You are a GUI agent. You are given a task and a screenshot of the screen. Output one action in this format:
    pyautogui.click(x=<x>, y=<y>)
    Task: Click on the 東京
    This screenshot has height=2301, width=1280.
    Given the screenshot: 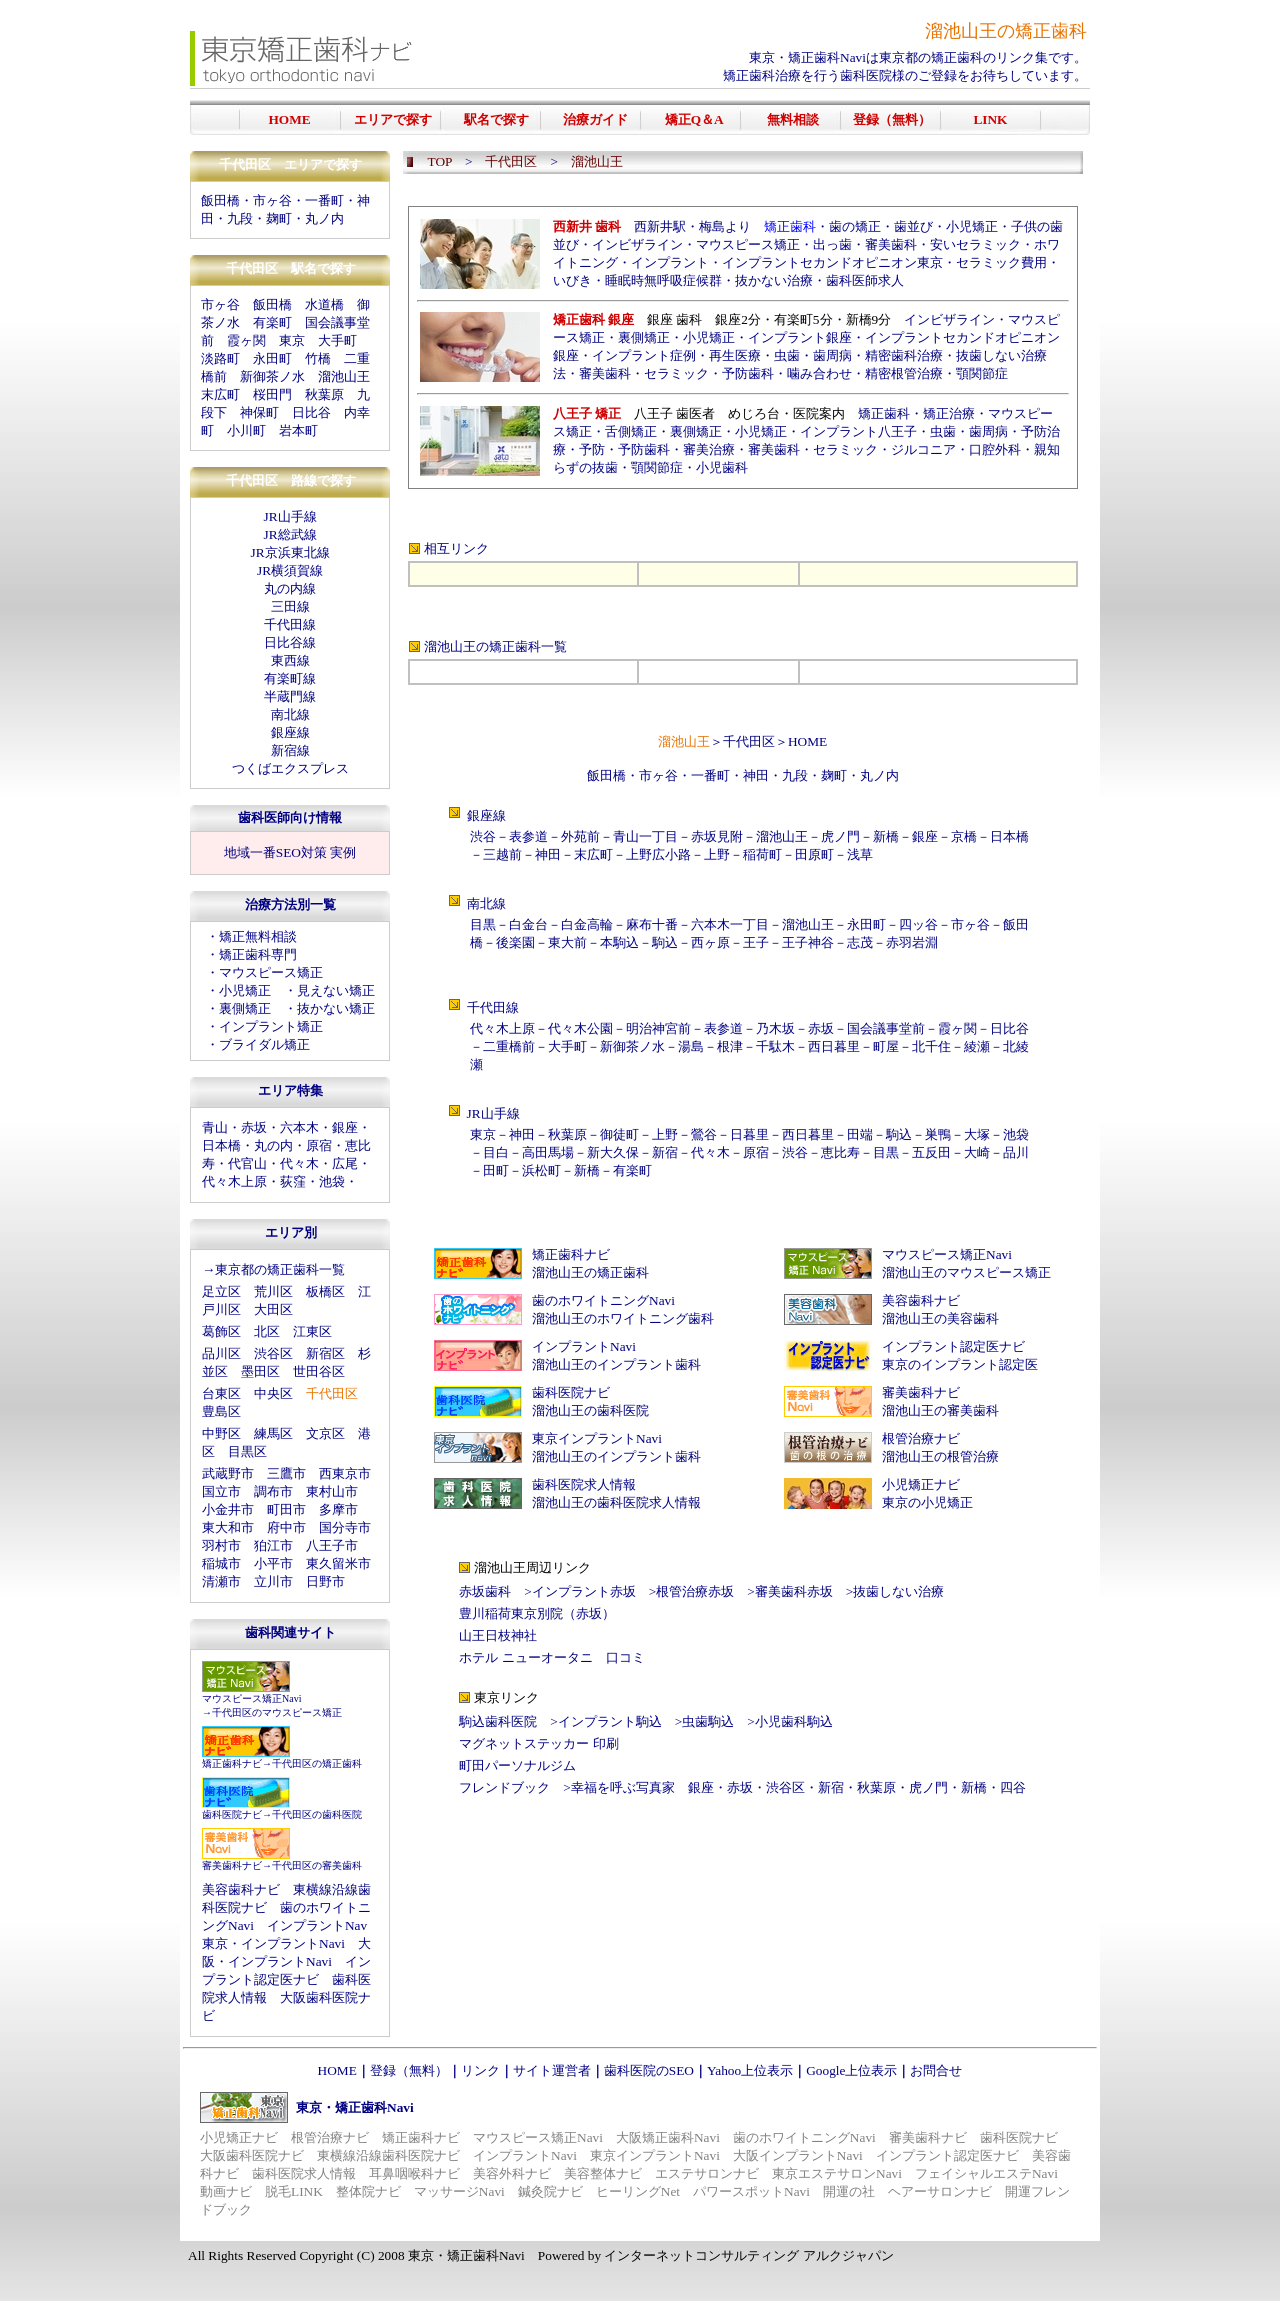 What is the action you would take?
    pyautogui.click(x=292, y=340)
    